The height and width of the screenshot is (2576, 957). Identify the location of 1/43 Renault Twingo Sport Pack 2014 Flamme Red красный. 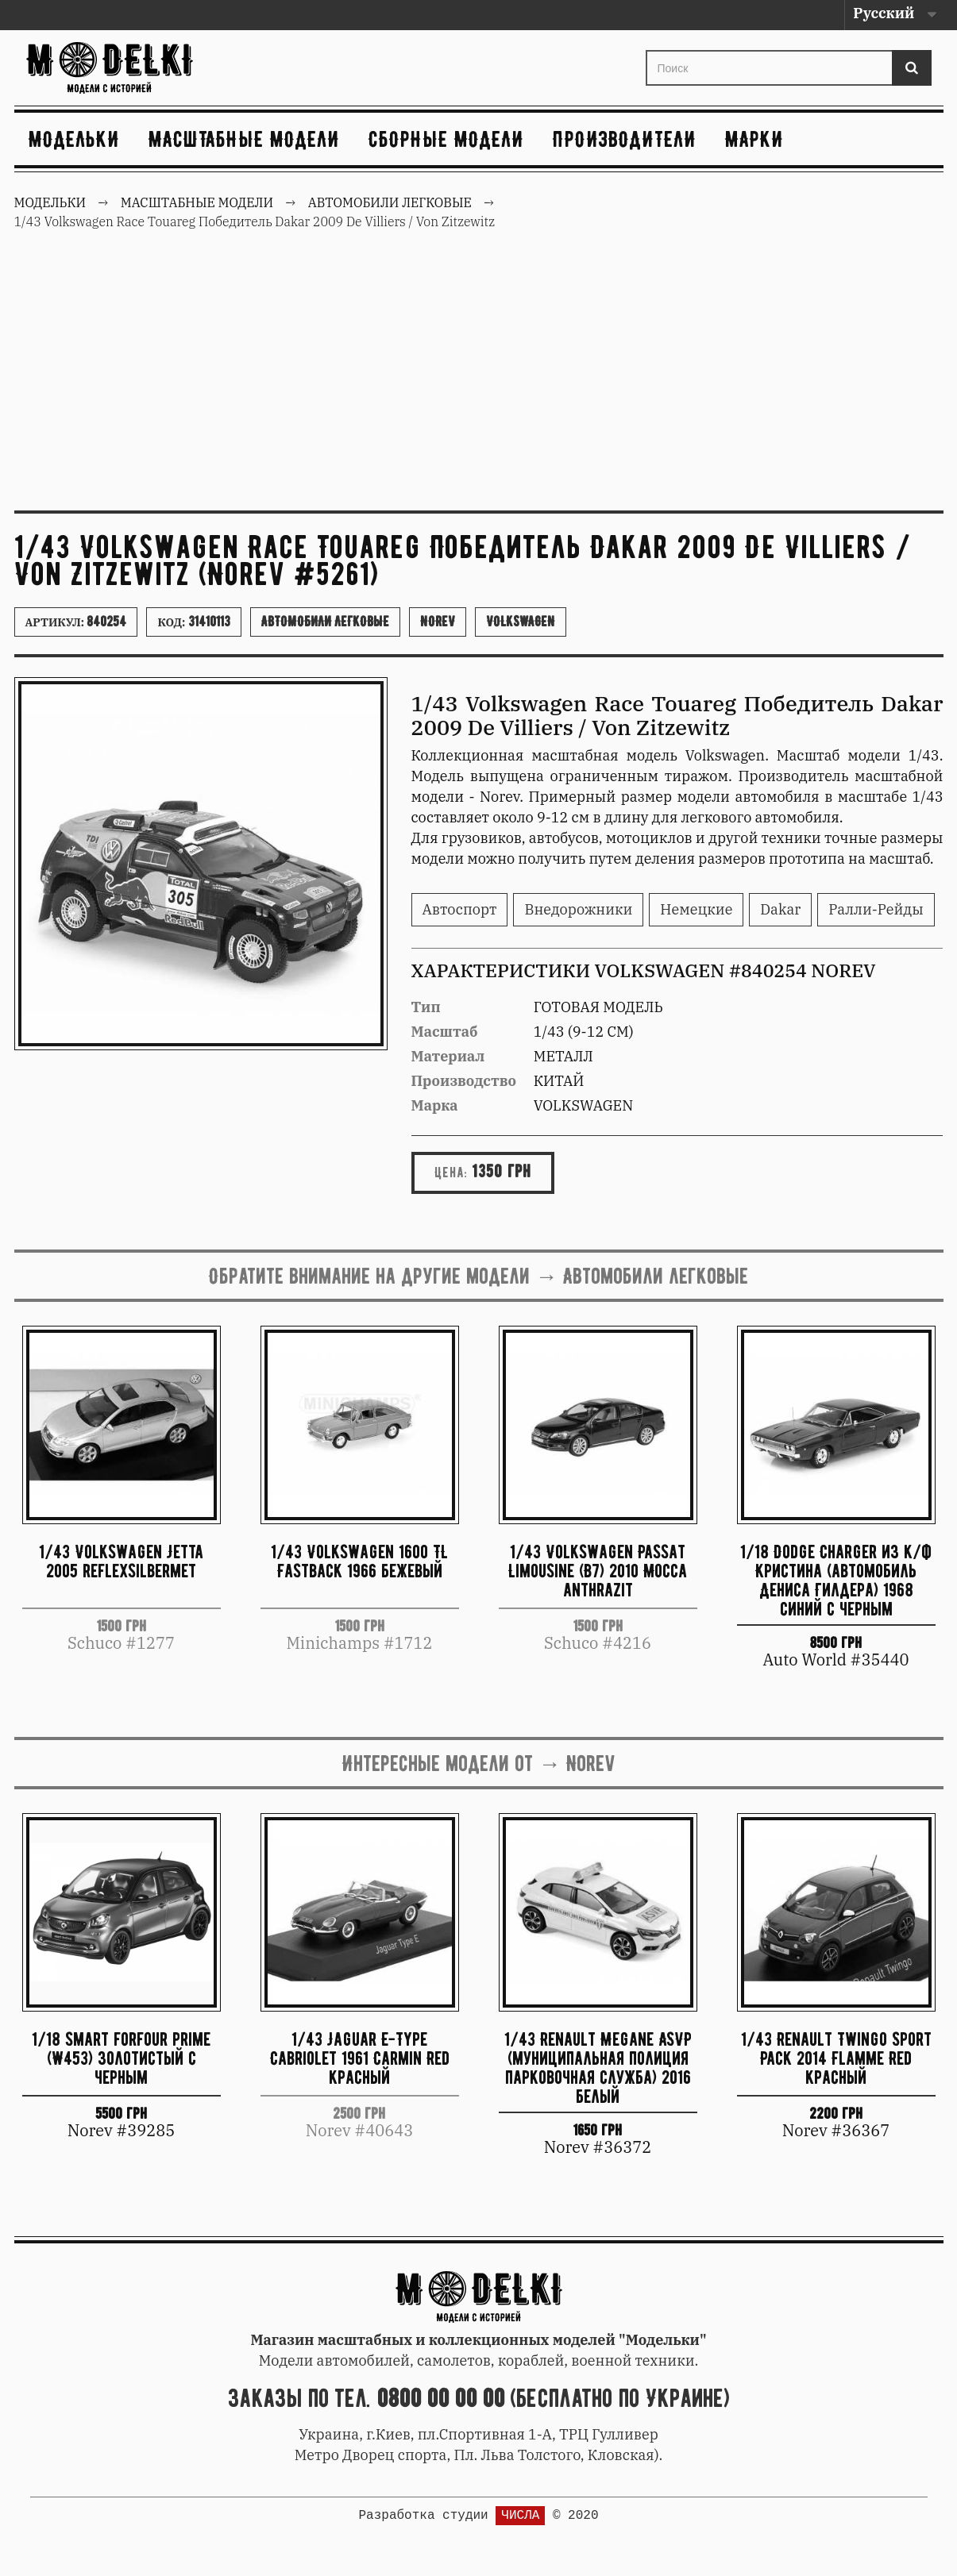
(836, 2058).